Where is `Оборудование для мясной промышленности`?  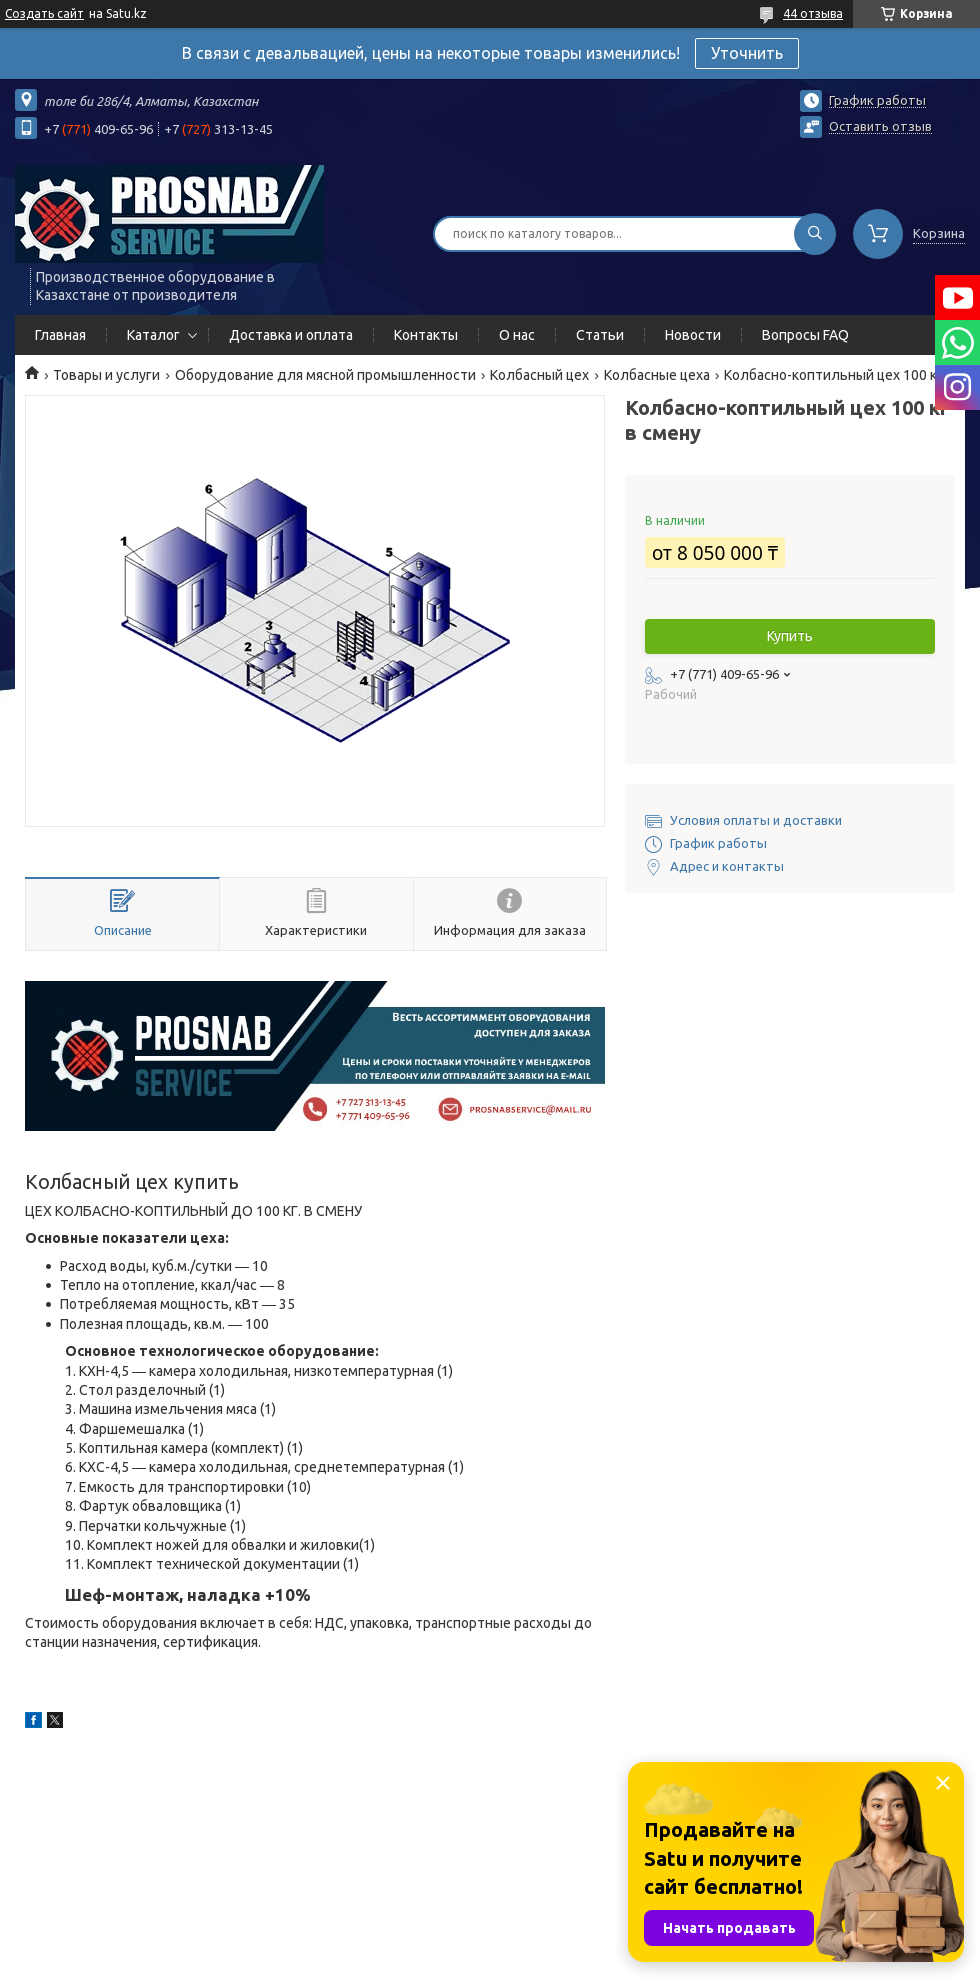 Оборудование для мясной промышленности is located at coordinates (325, 375).